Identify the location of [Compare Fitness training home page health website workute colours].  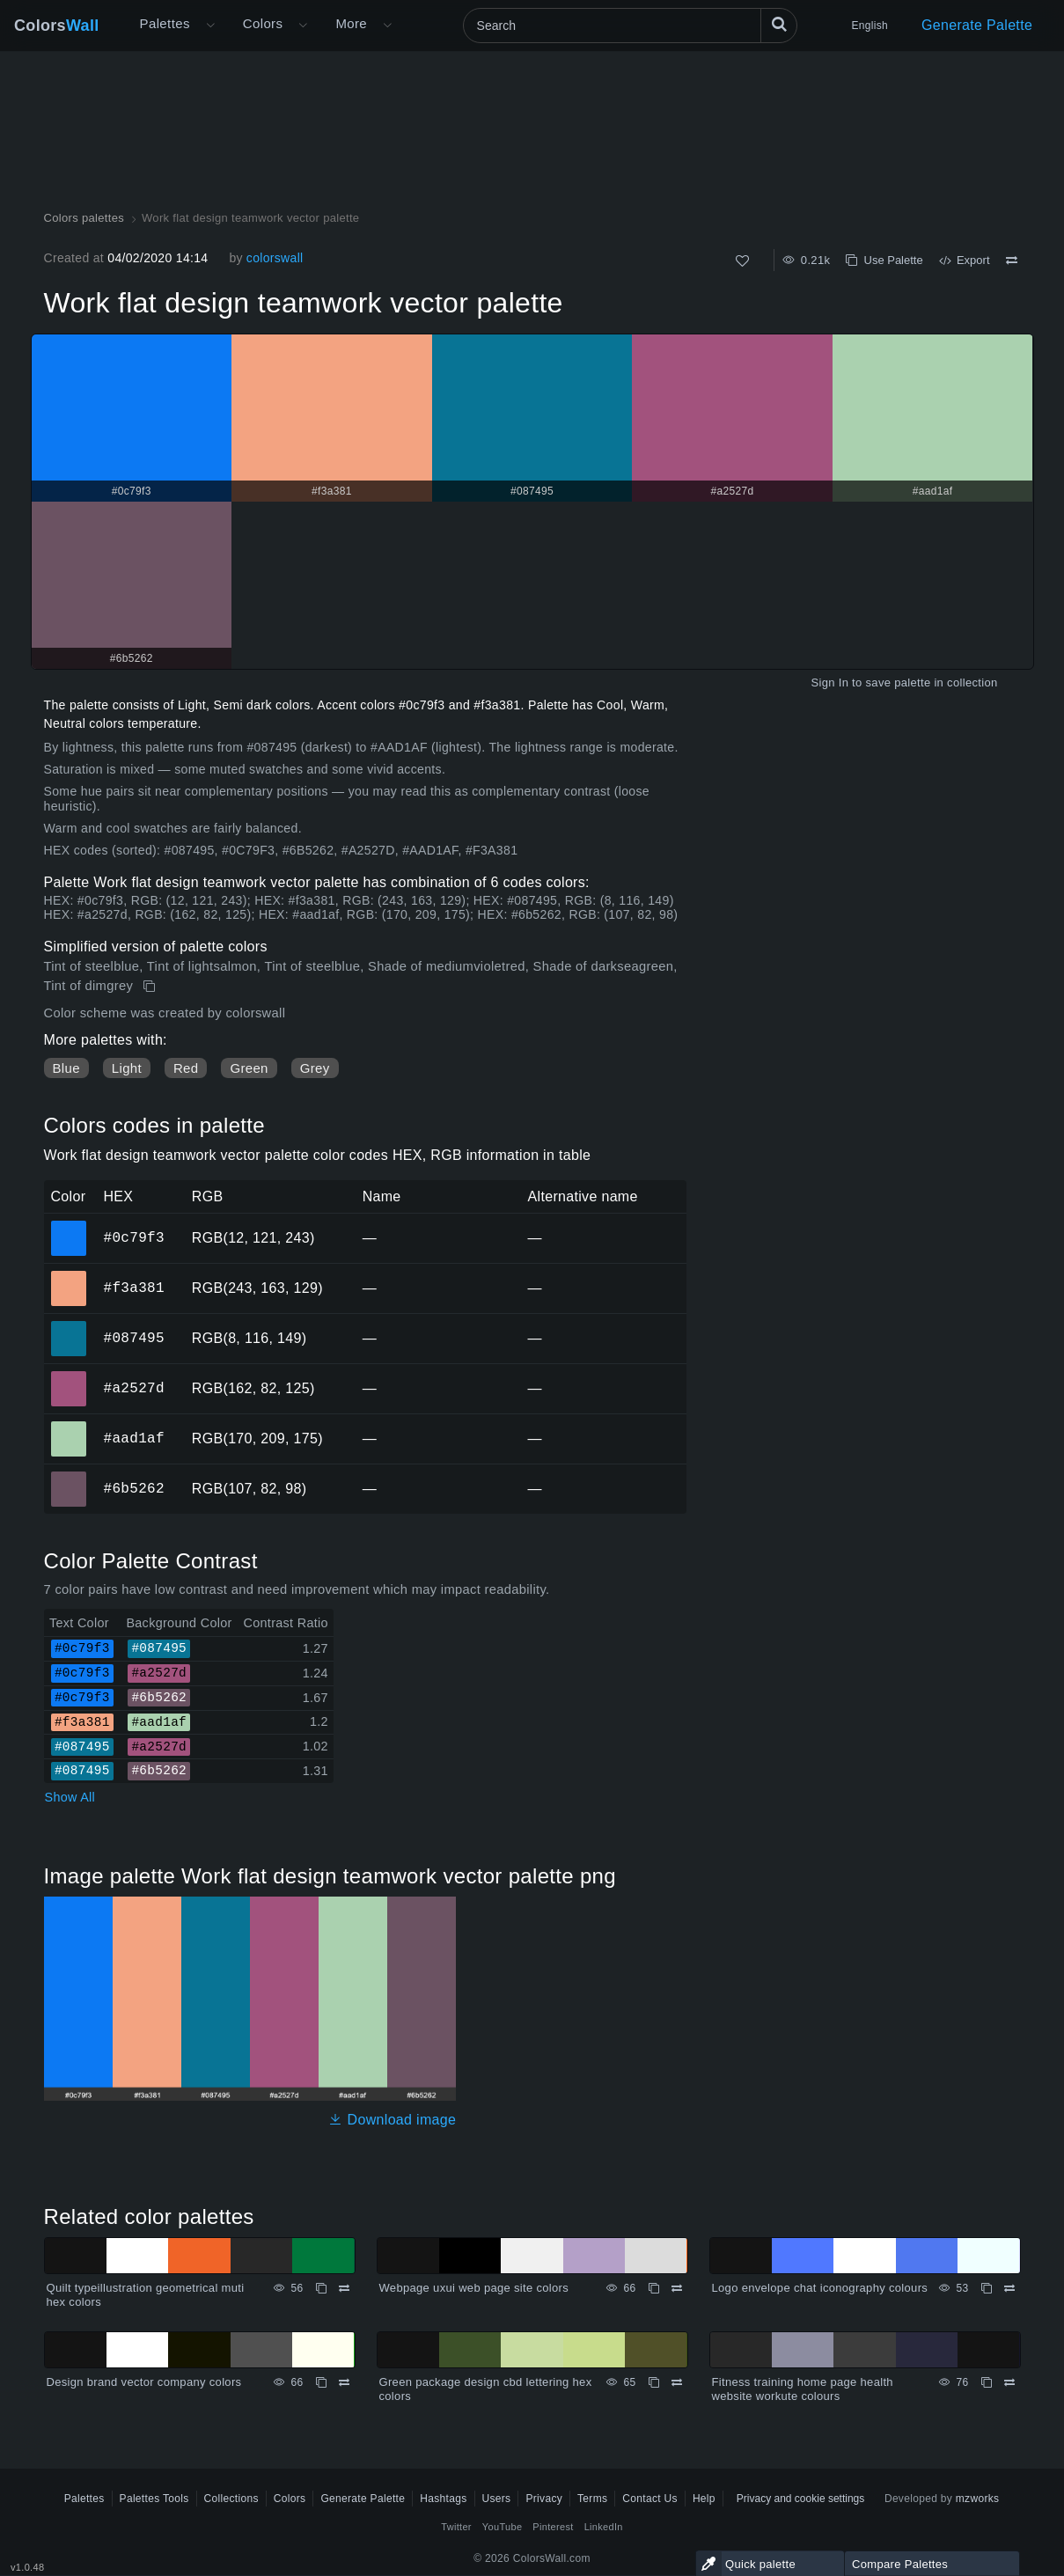
(1009, 2382).